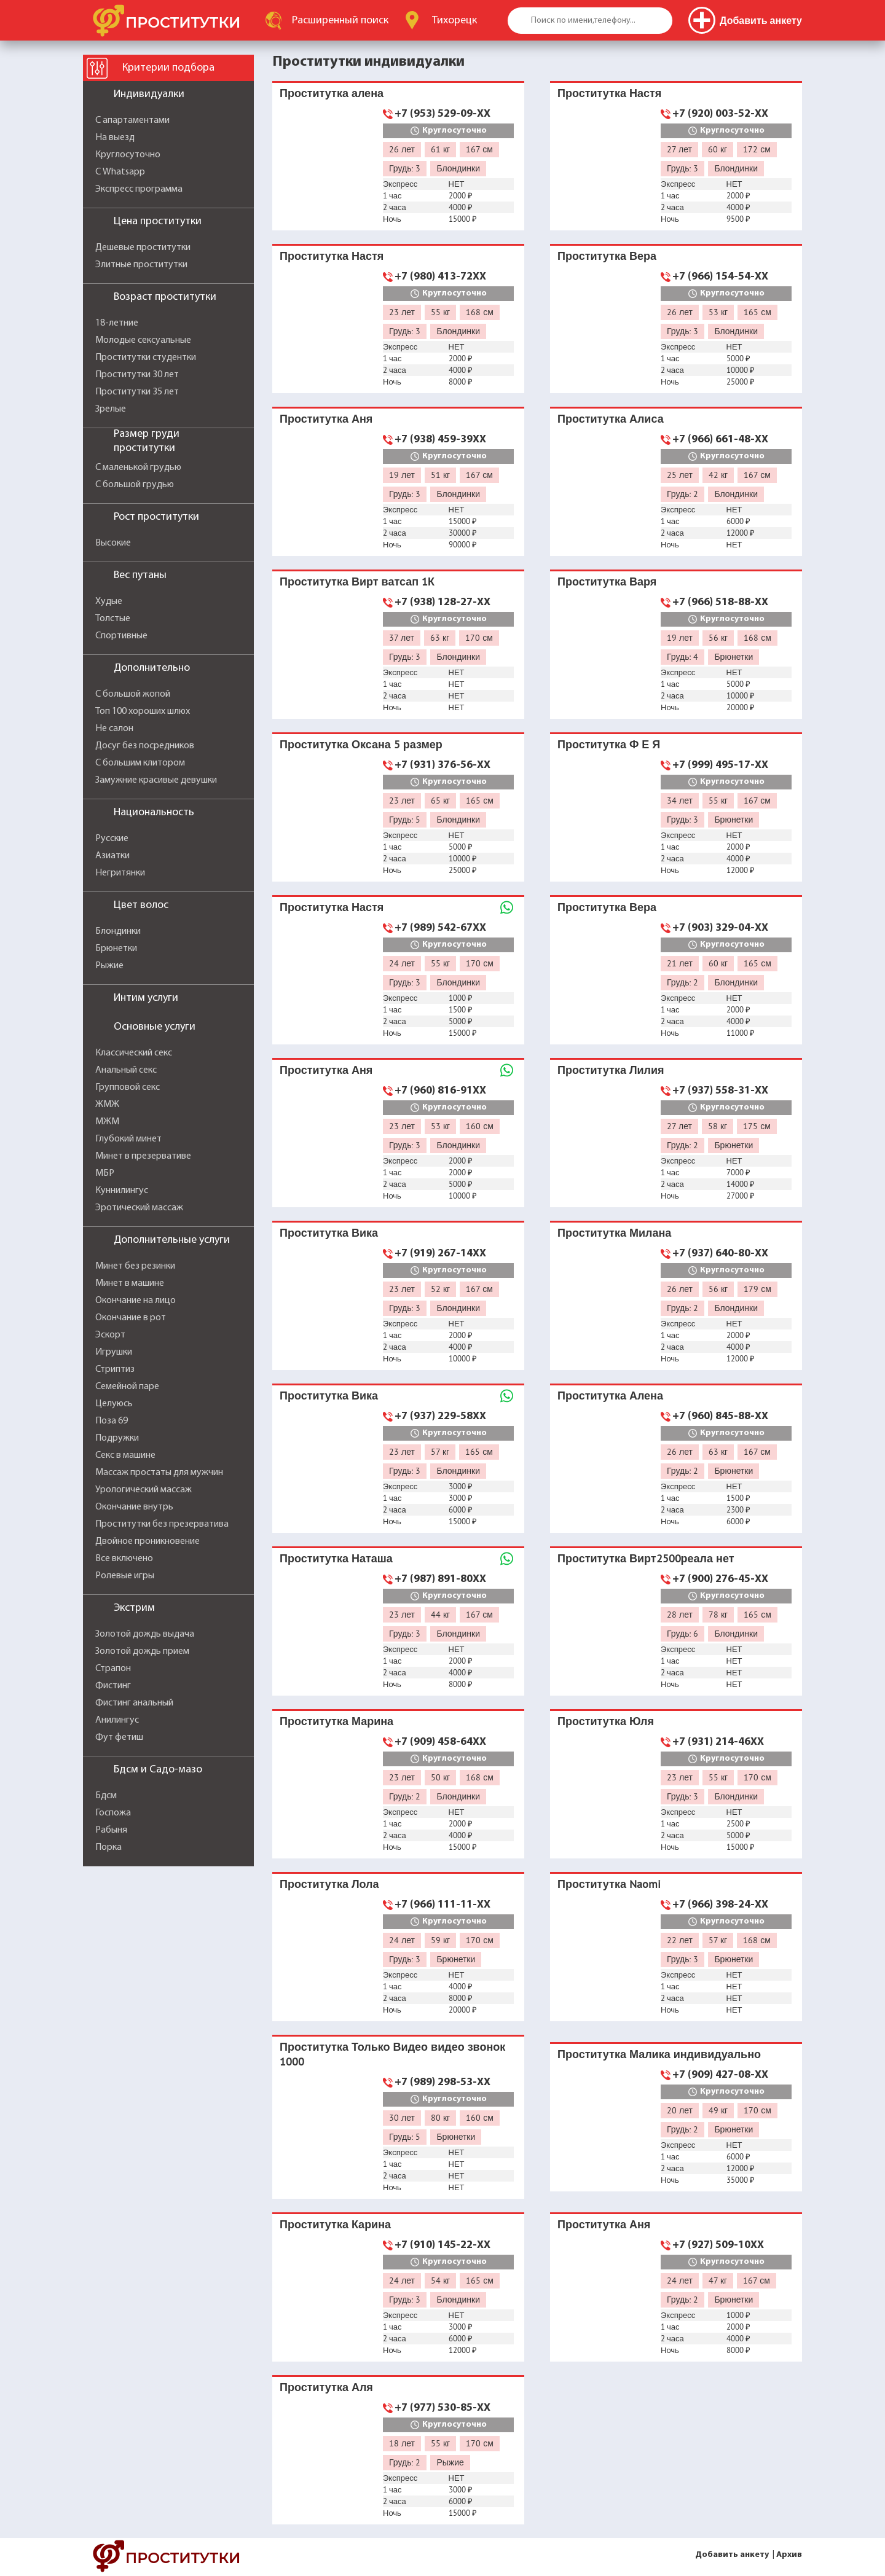 The height and width of the screenshot is (2576, 885). Describe the element at coordinates (156, 780) in the screenshot. I see `Замужние красивые девушки` at that location.